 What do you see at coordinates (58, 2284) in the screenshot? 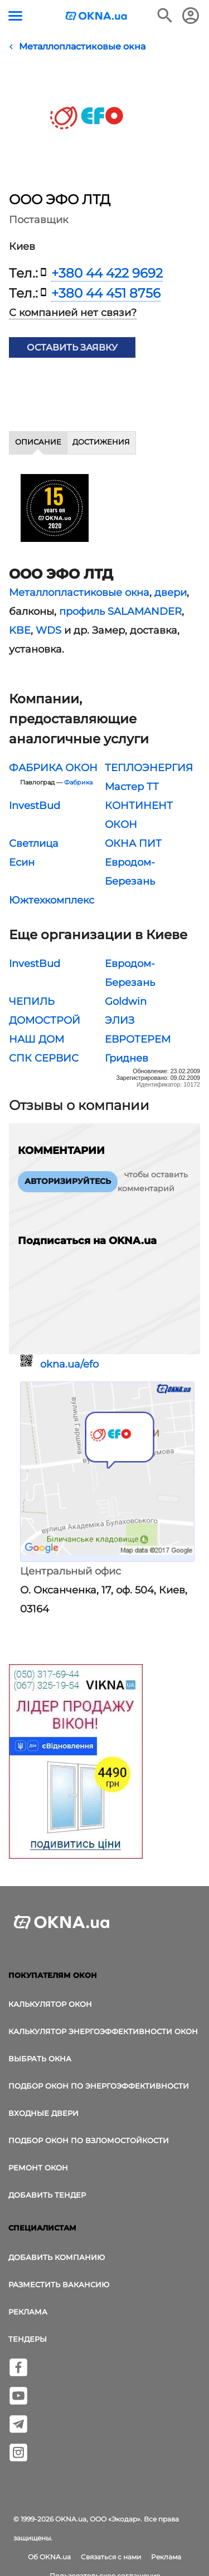
I see `Разместить вакансию` at bounding box center [58, 2284].